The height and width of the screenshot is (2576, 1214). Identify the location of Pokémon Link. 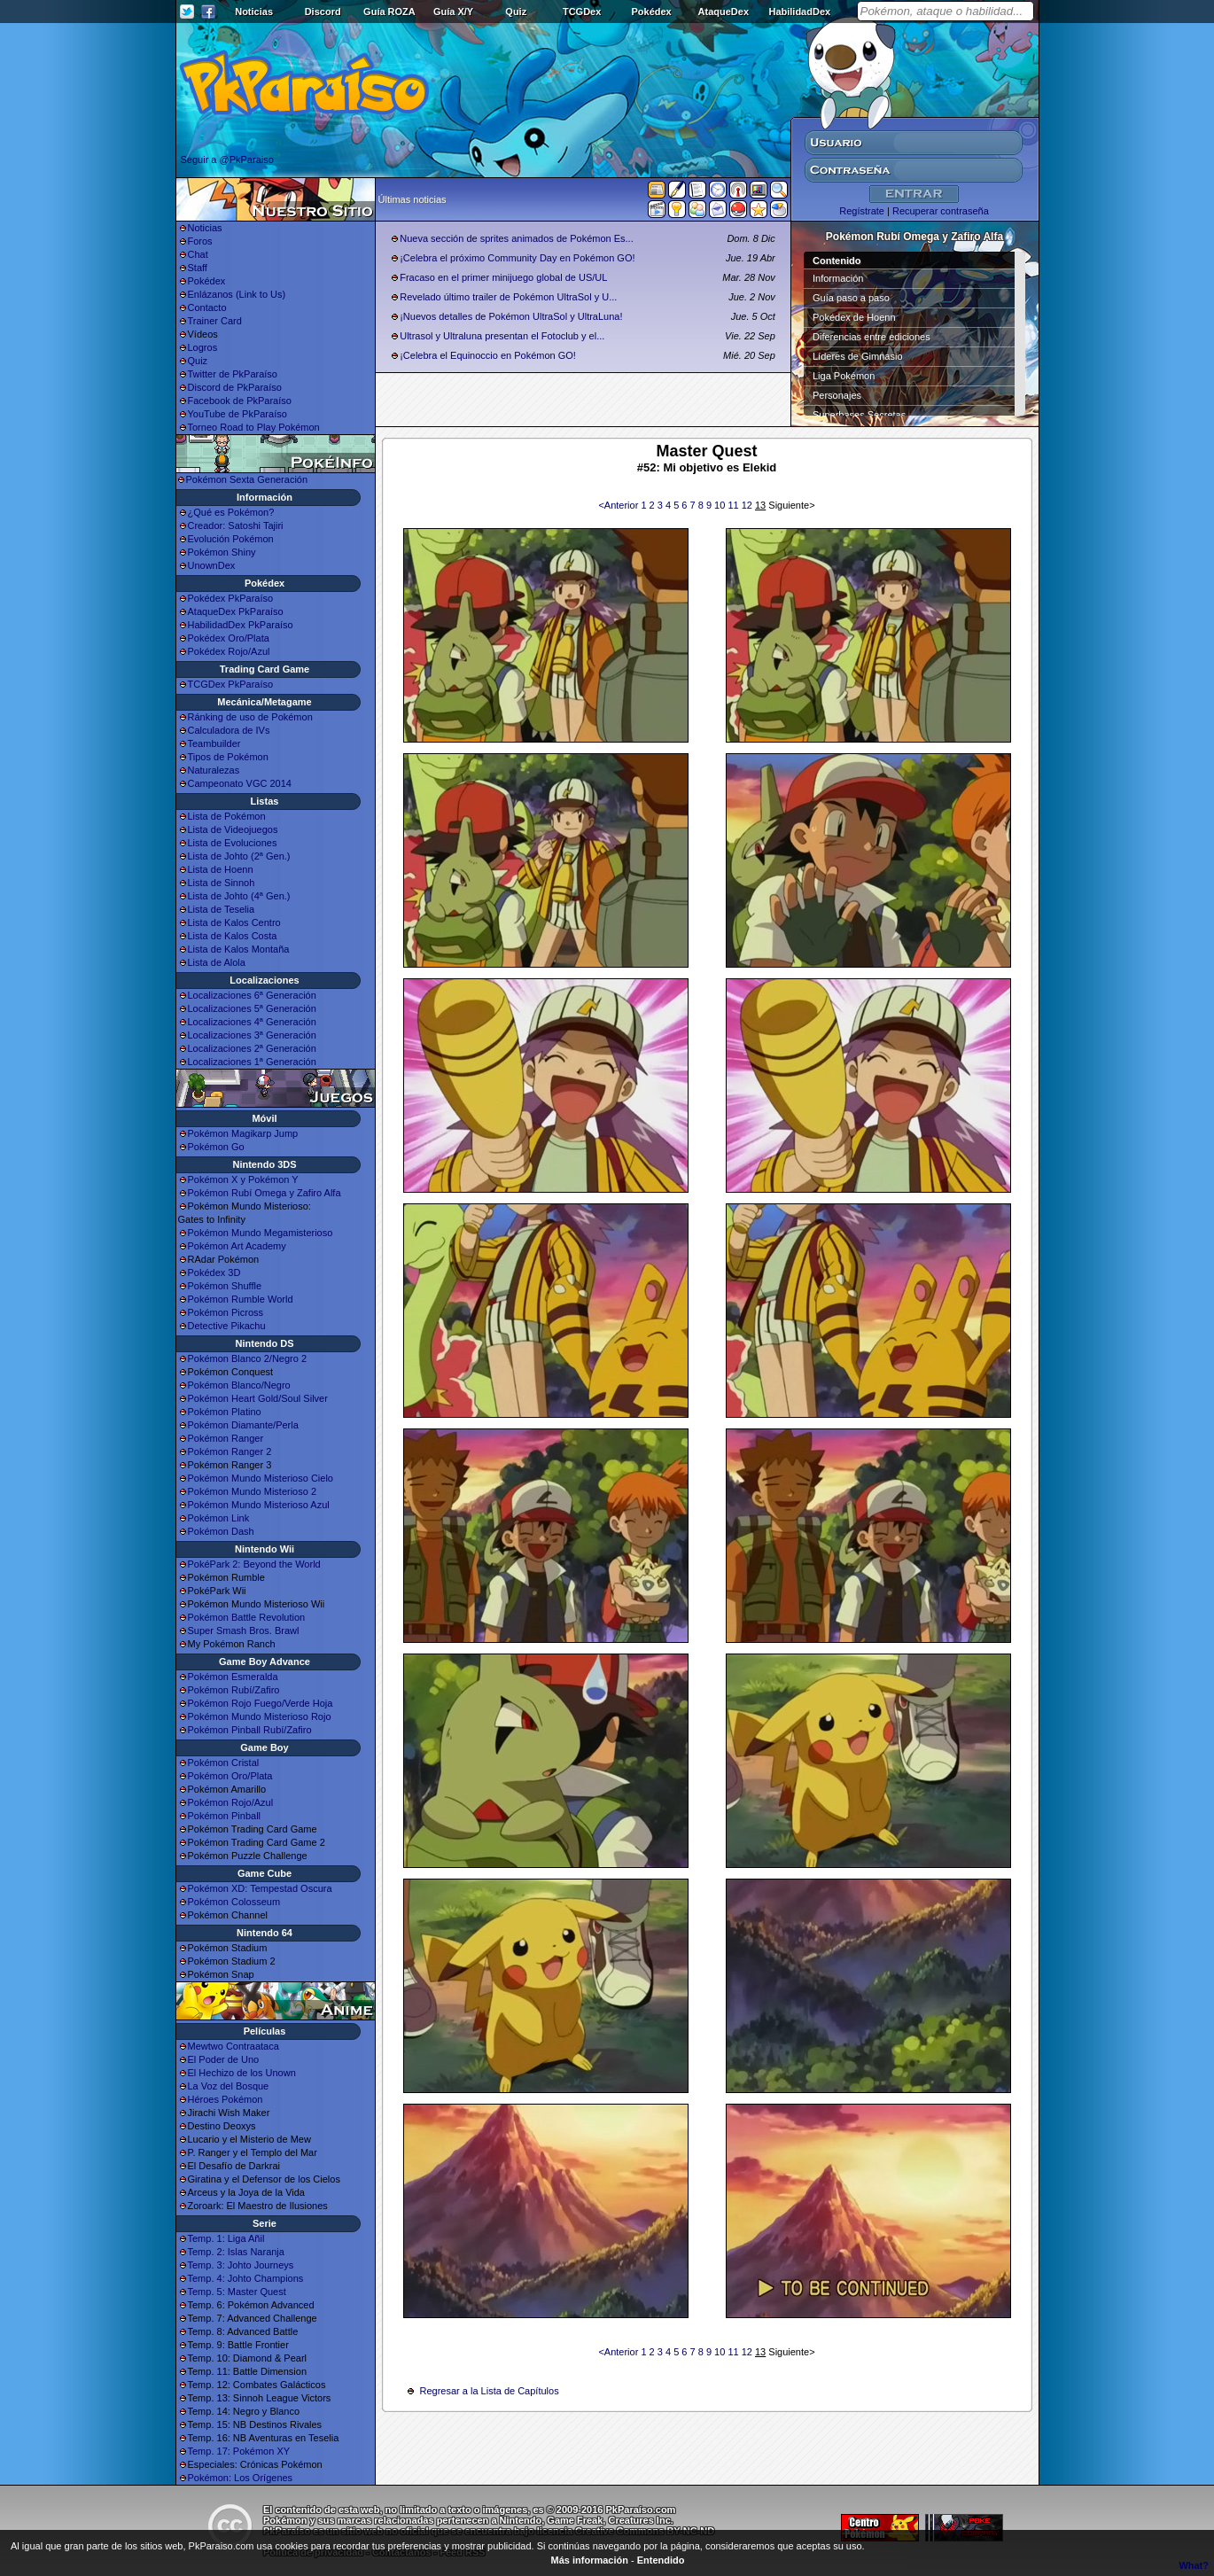
(219, 1518).